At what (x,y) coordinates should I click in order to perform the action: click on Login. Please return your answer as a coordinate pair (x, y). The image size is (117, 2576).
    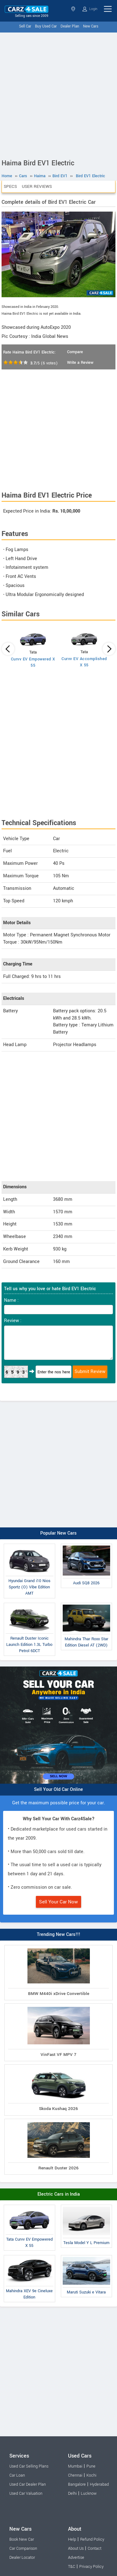
    Looking at the image, I should click on (89, 9).